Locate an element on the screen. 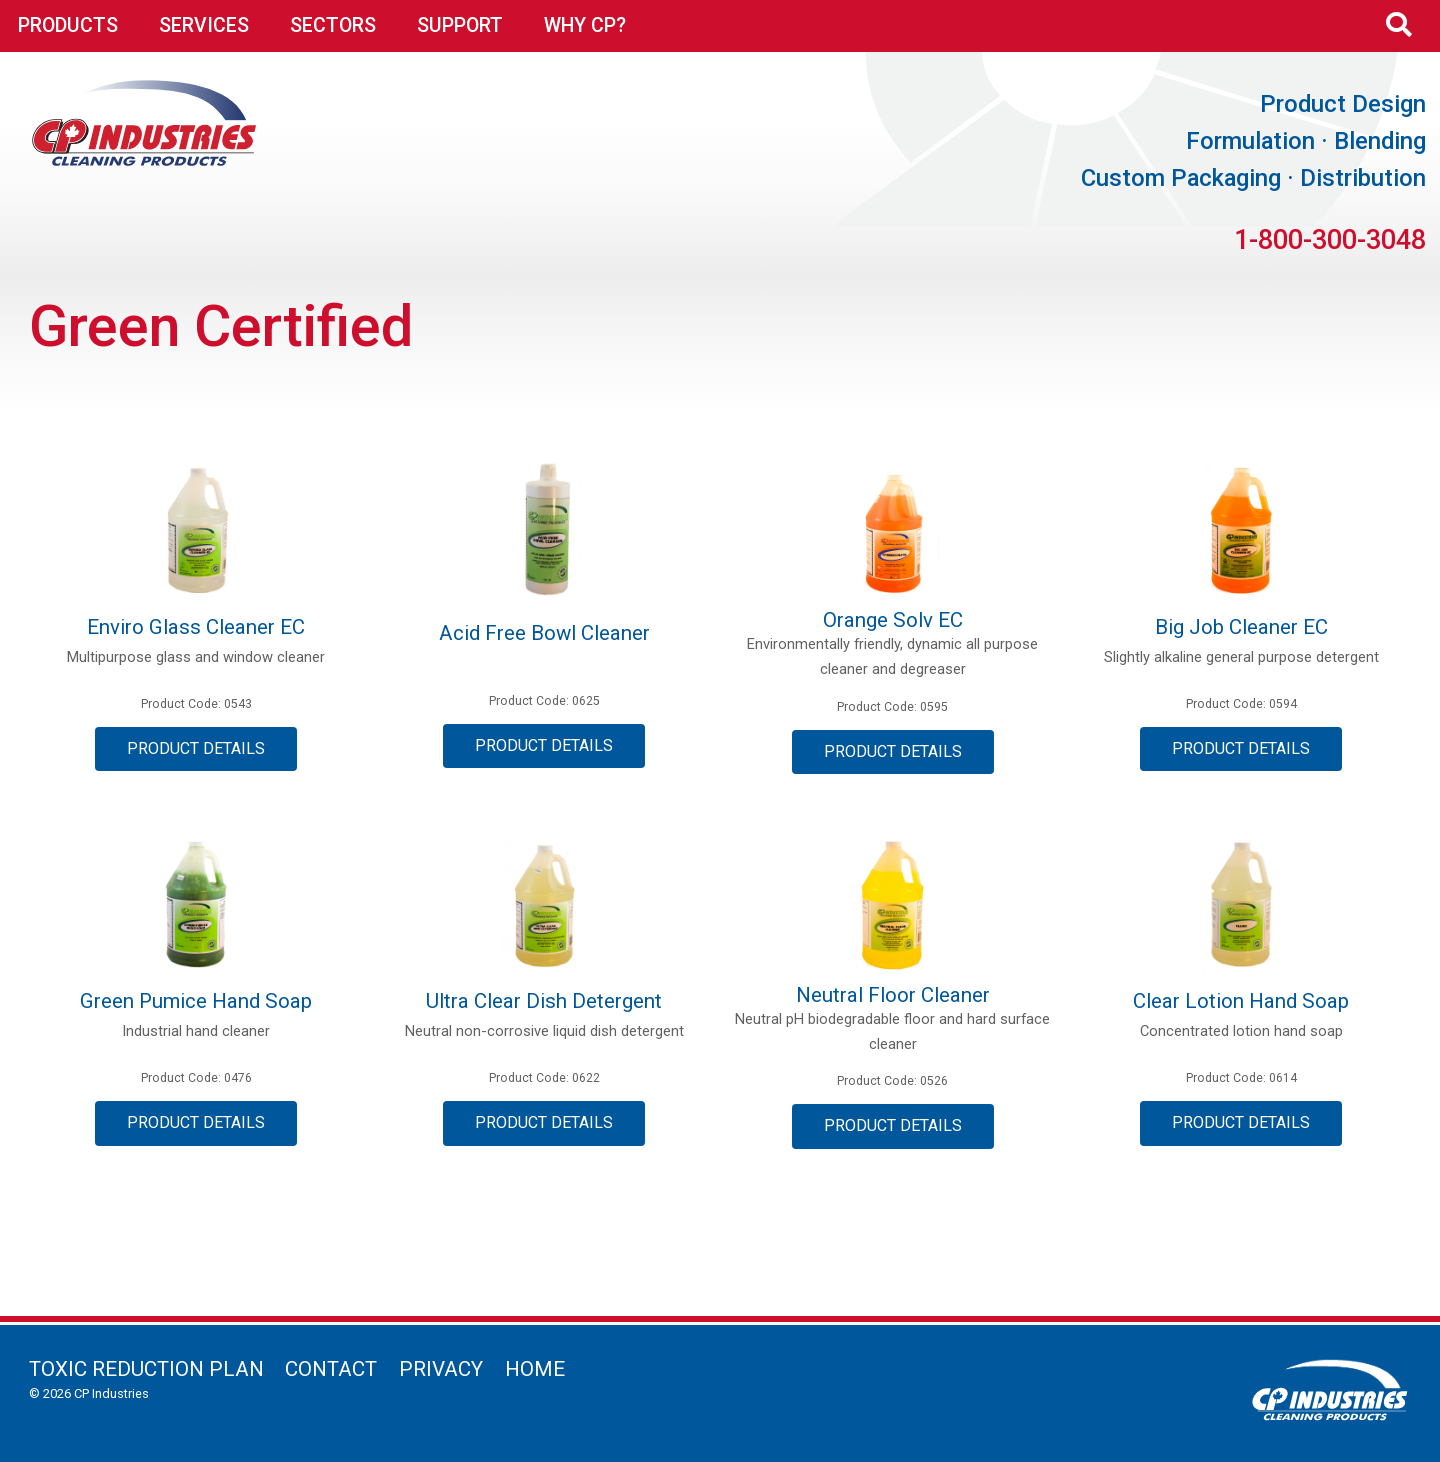 This screenshot has height=1462, width=1440. Acid Free Bowl Cleaner is located at coordinates (544, 633).